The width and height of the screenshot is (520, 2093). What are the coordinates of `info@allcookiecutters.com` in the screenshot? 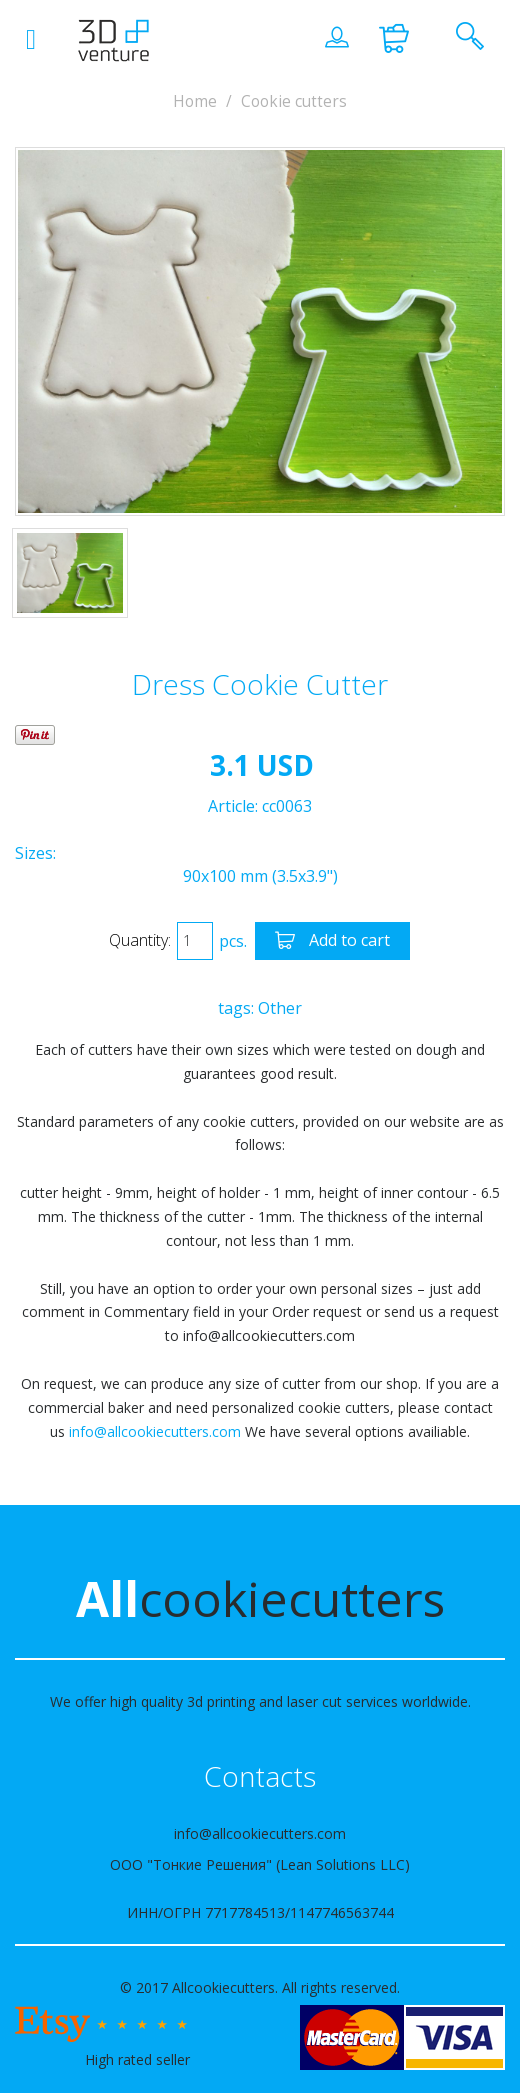 It's located at (155, 1431).